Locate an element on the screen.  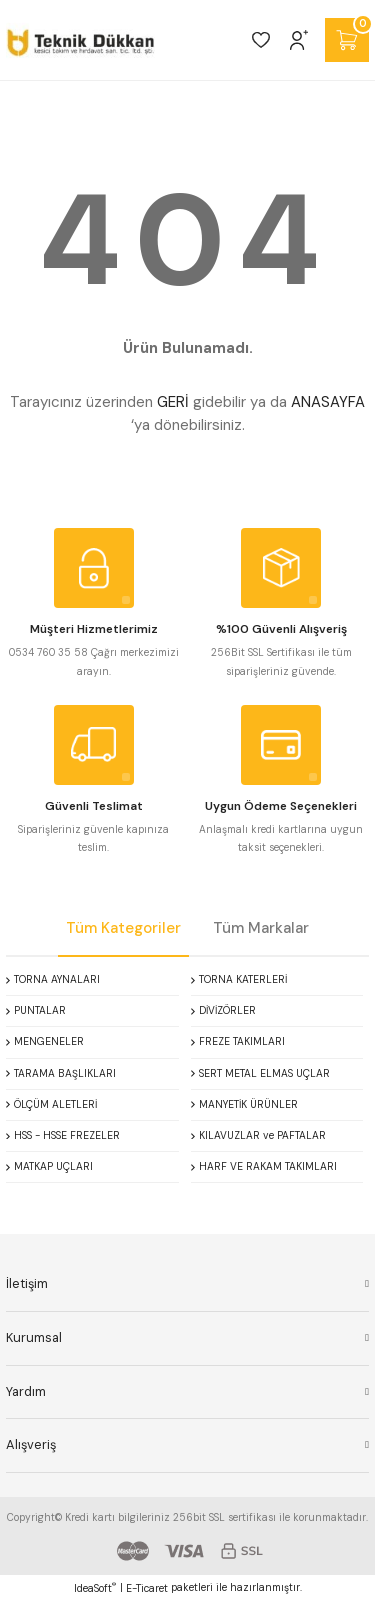
IdeaSoft is located at coordinates (95, 1588).